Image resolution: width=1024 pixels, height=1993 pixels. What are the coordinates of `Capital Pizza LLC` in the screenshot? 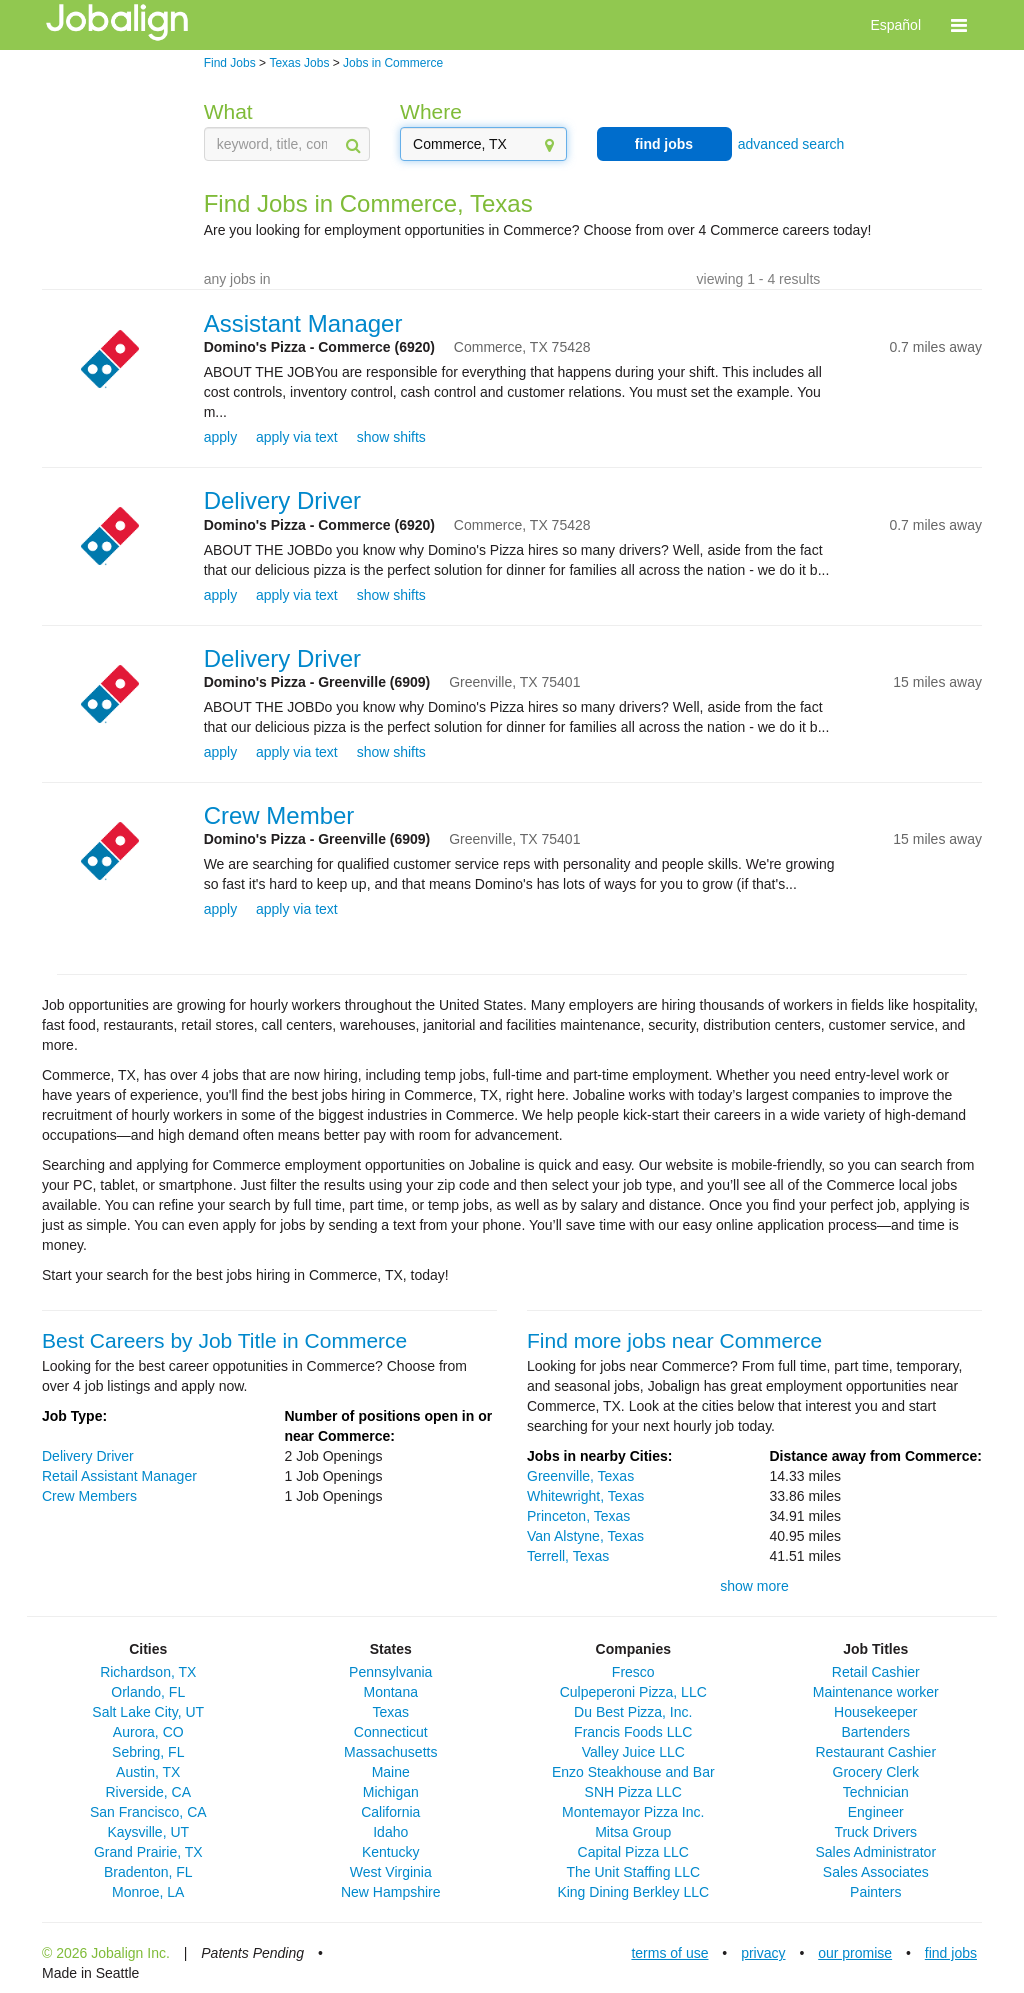 It's located at (633, 1852).